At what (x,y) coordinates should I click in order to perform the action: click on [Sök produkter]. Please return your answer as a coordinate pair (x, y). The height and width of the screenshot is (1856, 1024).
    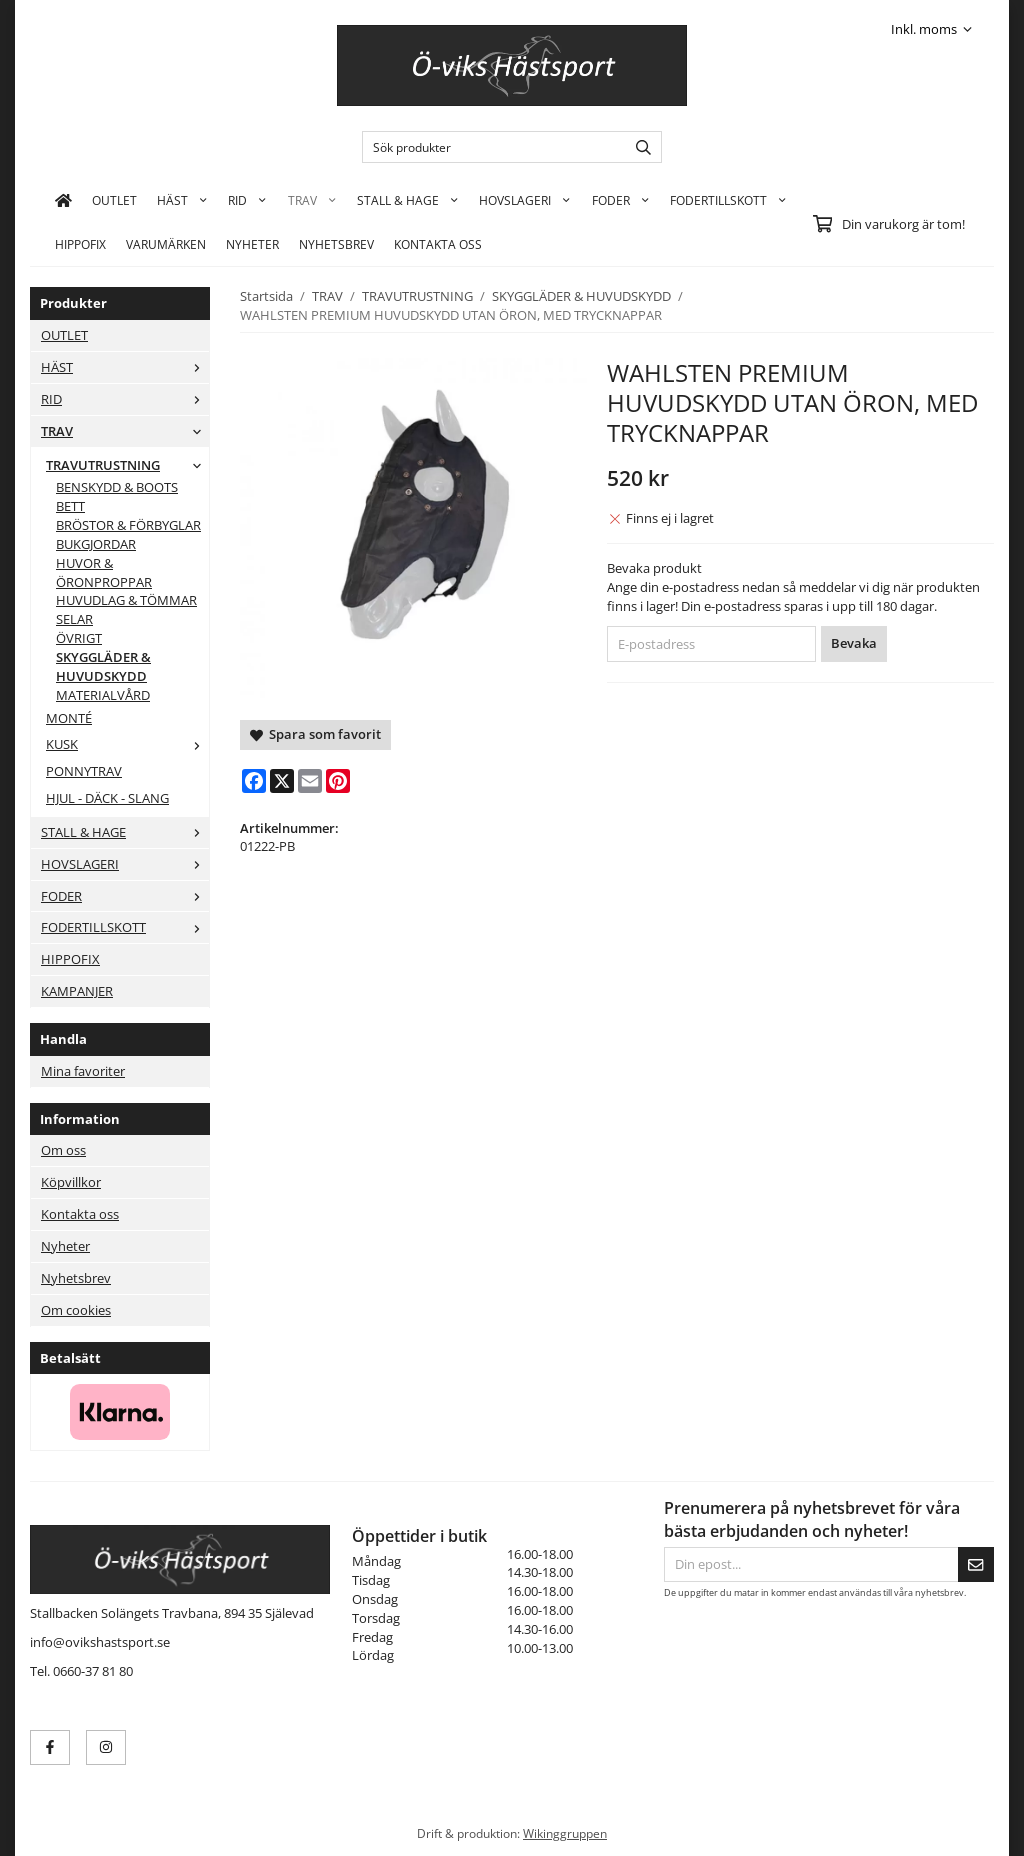
    Looking at the image, I should click on (489, 147).